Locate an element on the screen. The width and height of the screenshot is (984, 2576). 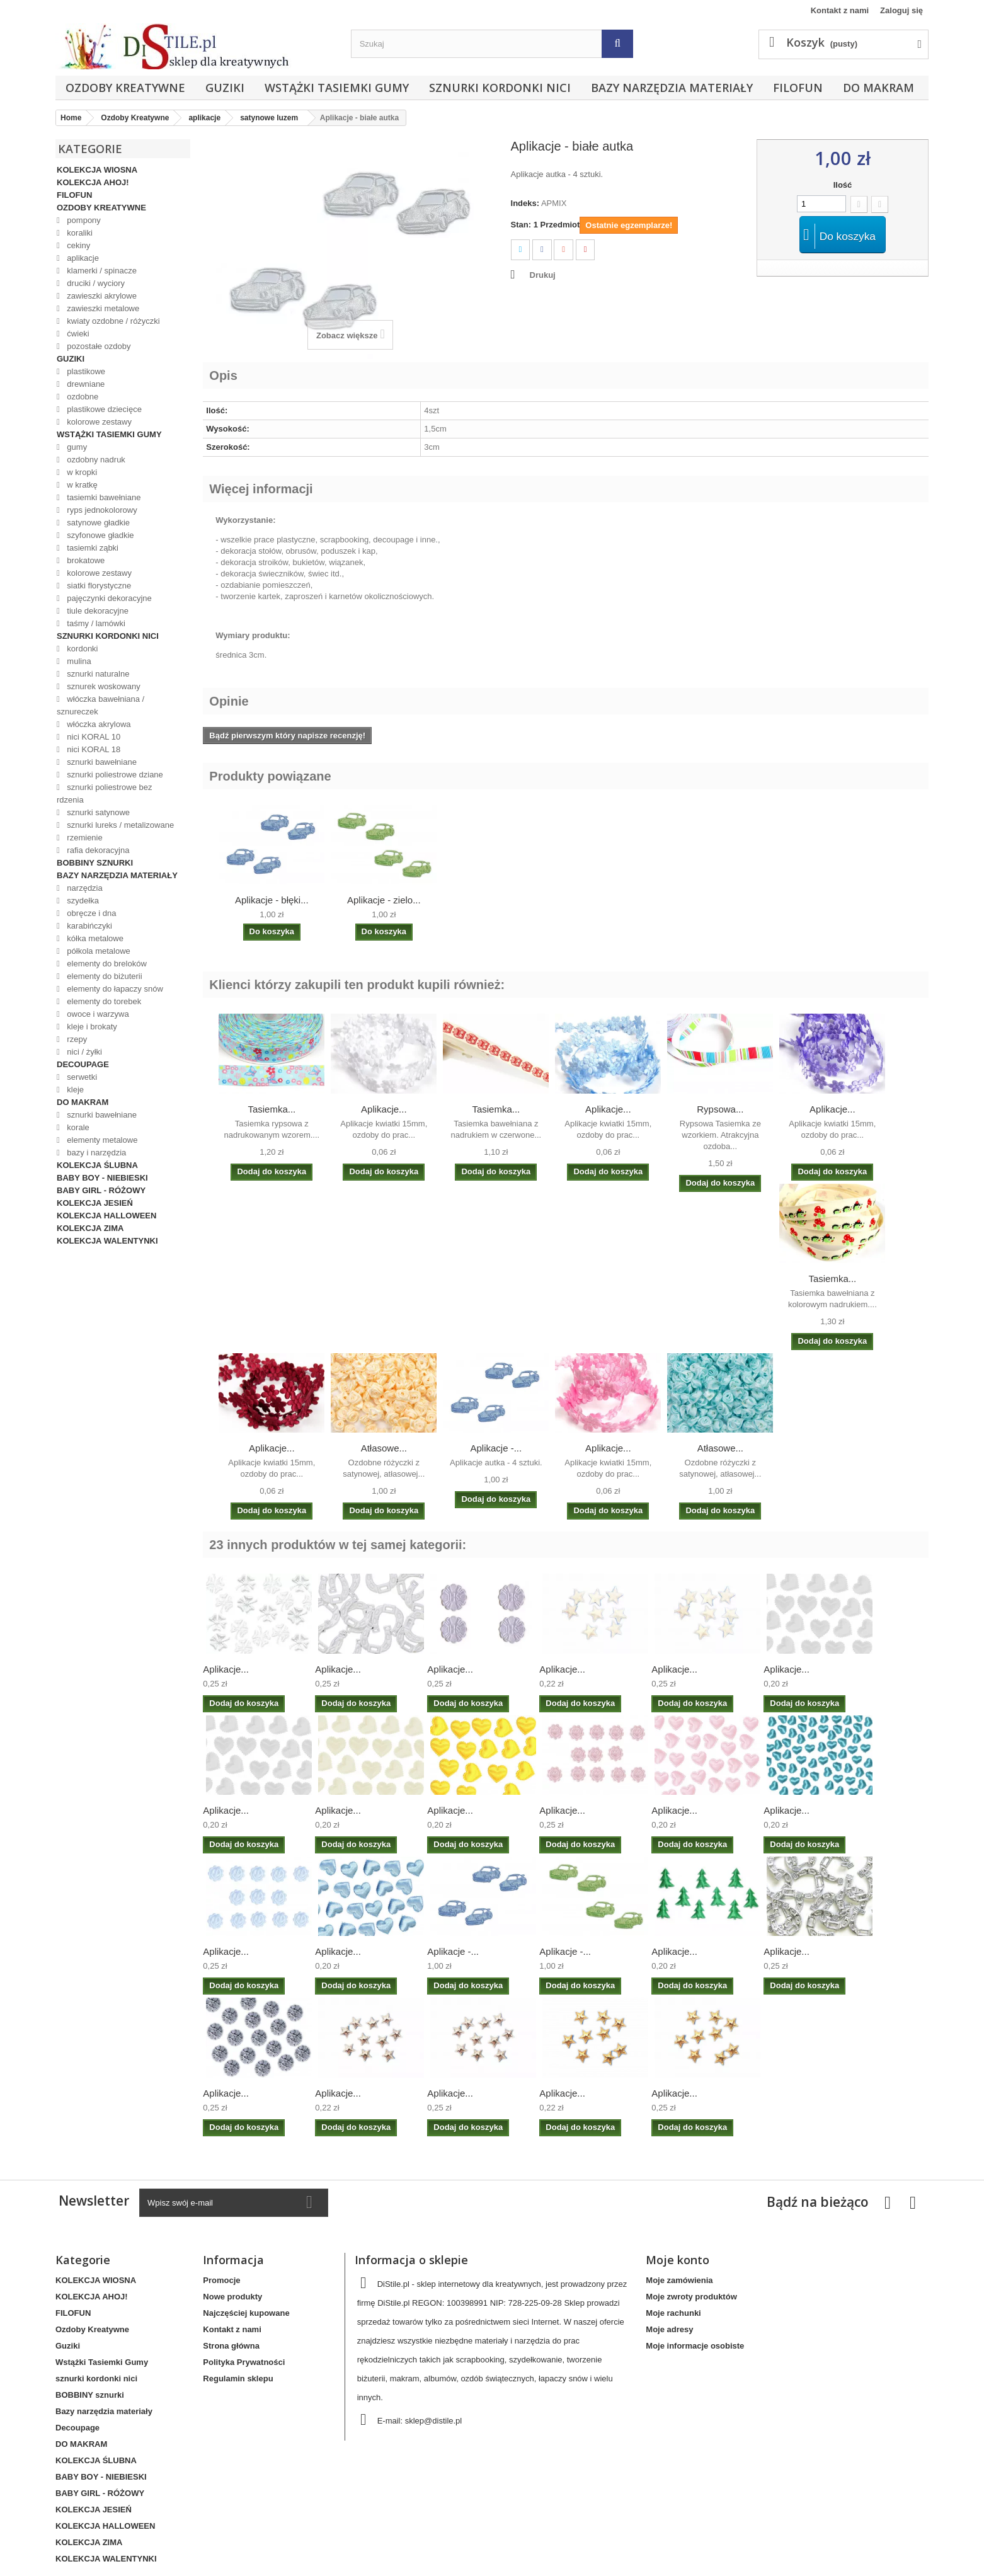
aplikacje is located at coordinates (82, 258).